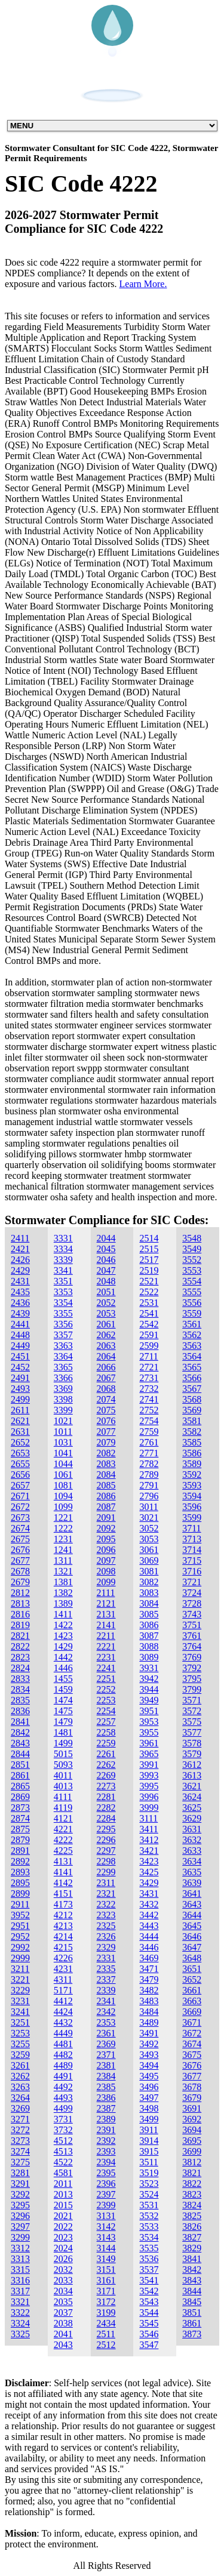 Image resolution: width=224 pixels, height=2576 pixels. What do you see at coordinates (148, 1646) in the screenshot?
I see `3088` at bounding box center [148, 1646].